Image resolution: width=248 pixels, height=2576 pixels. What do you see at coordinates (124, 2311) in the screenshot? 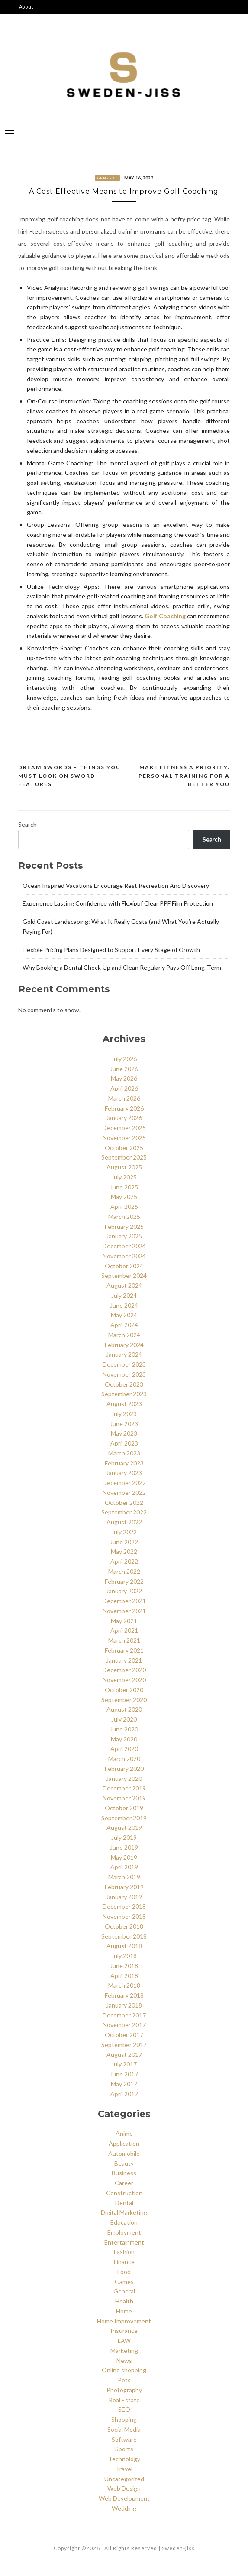
I see `Home` at bounding box center [124, 2311].